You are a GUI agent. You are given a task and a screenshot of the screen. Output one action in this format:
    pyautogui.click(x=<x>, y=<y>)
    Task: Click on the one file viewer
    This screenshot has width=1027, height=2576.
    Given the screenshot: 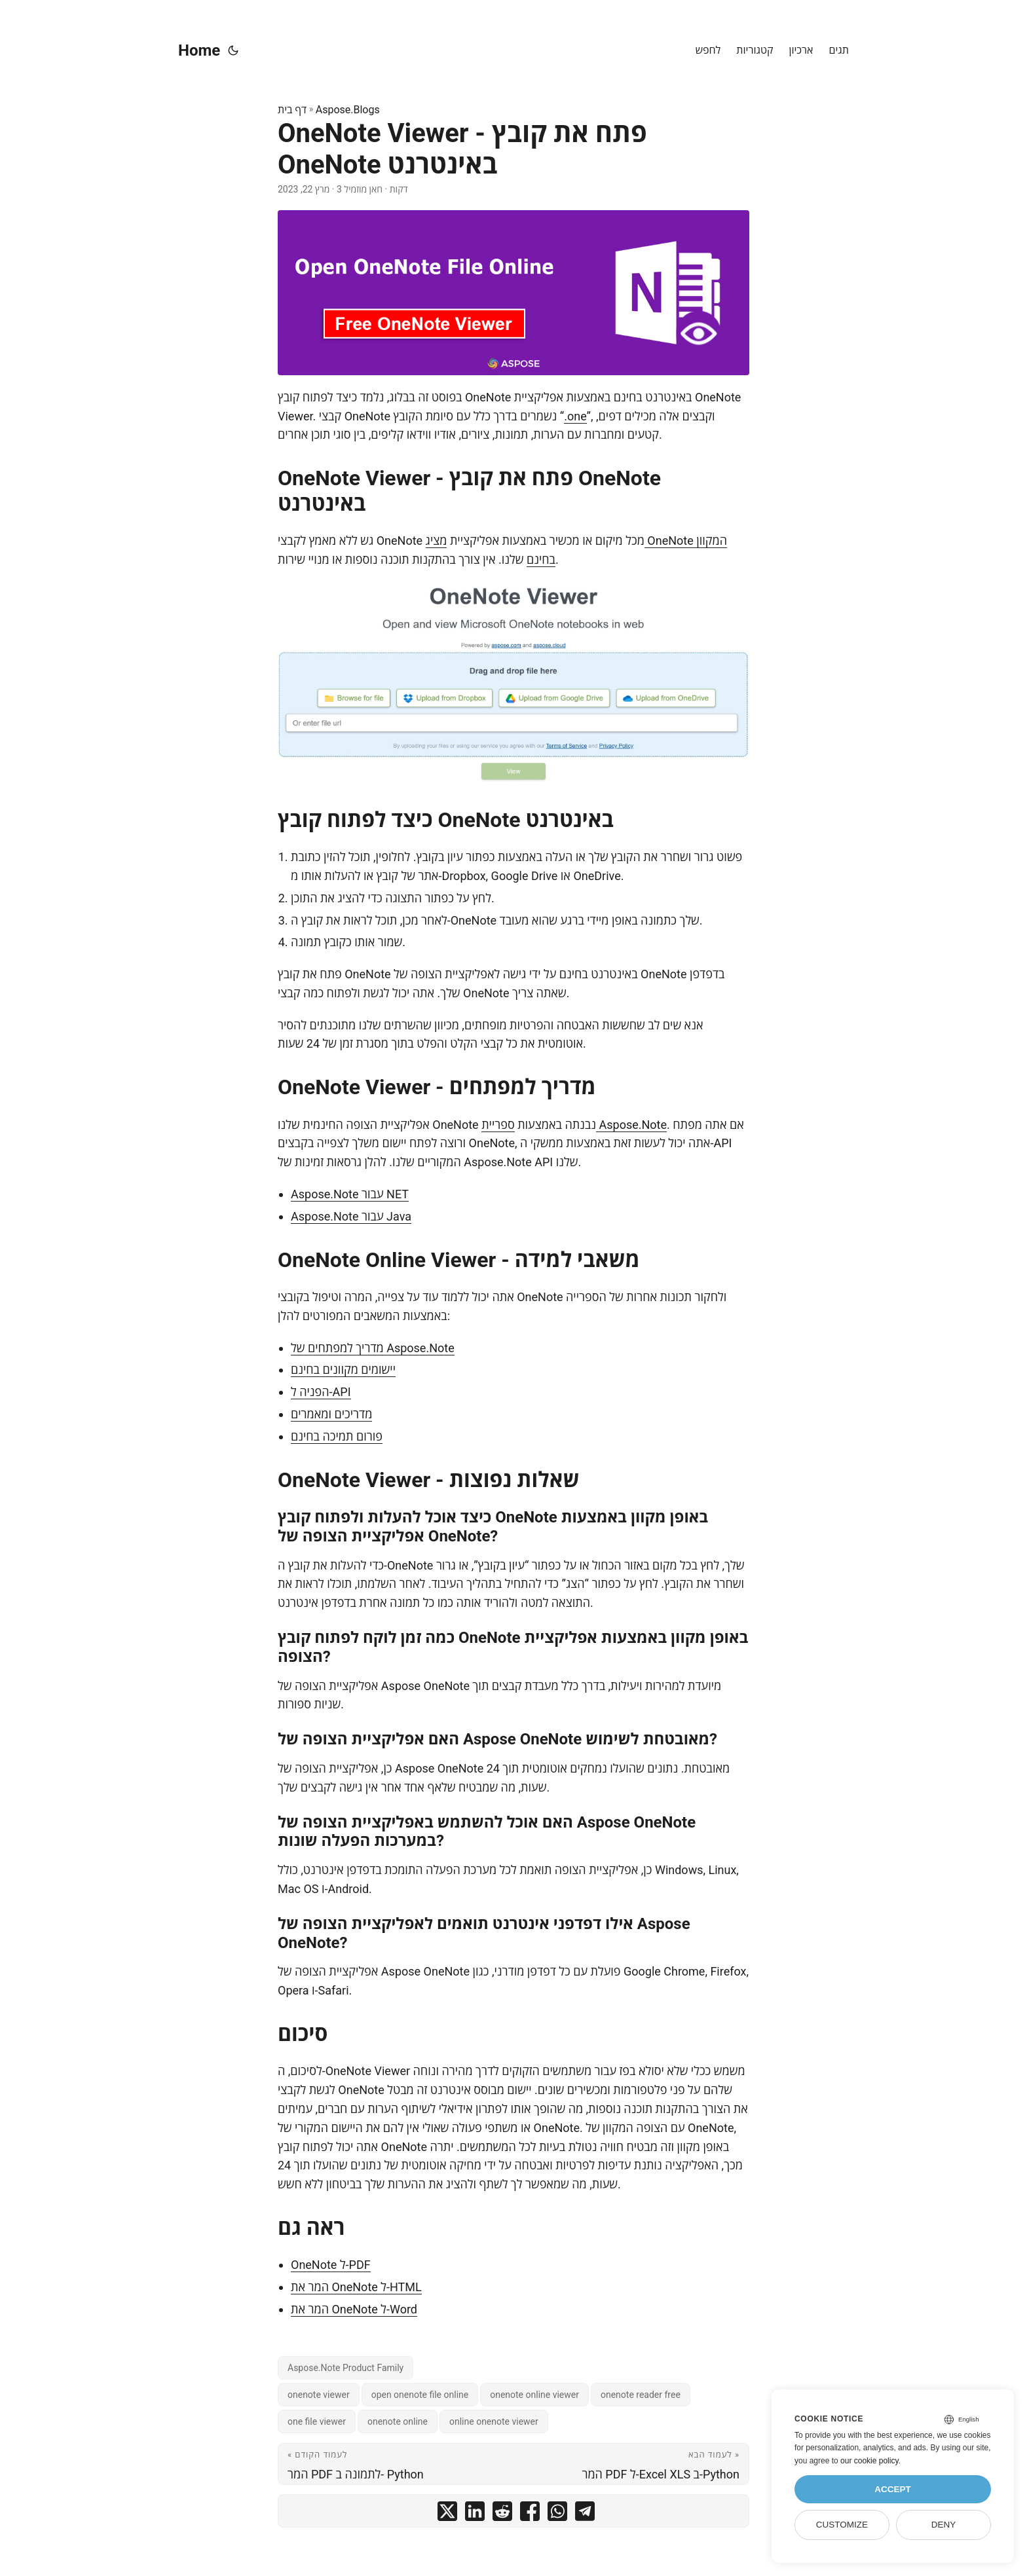 What is the action you would take?
    pyautogui.click(x=317, y=2421)
    